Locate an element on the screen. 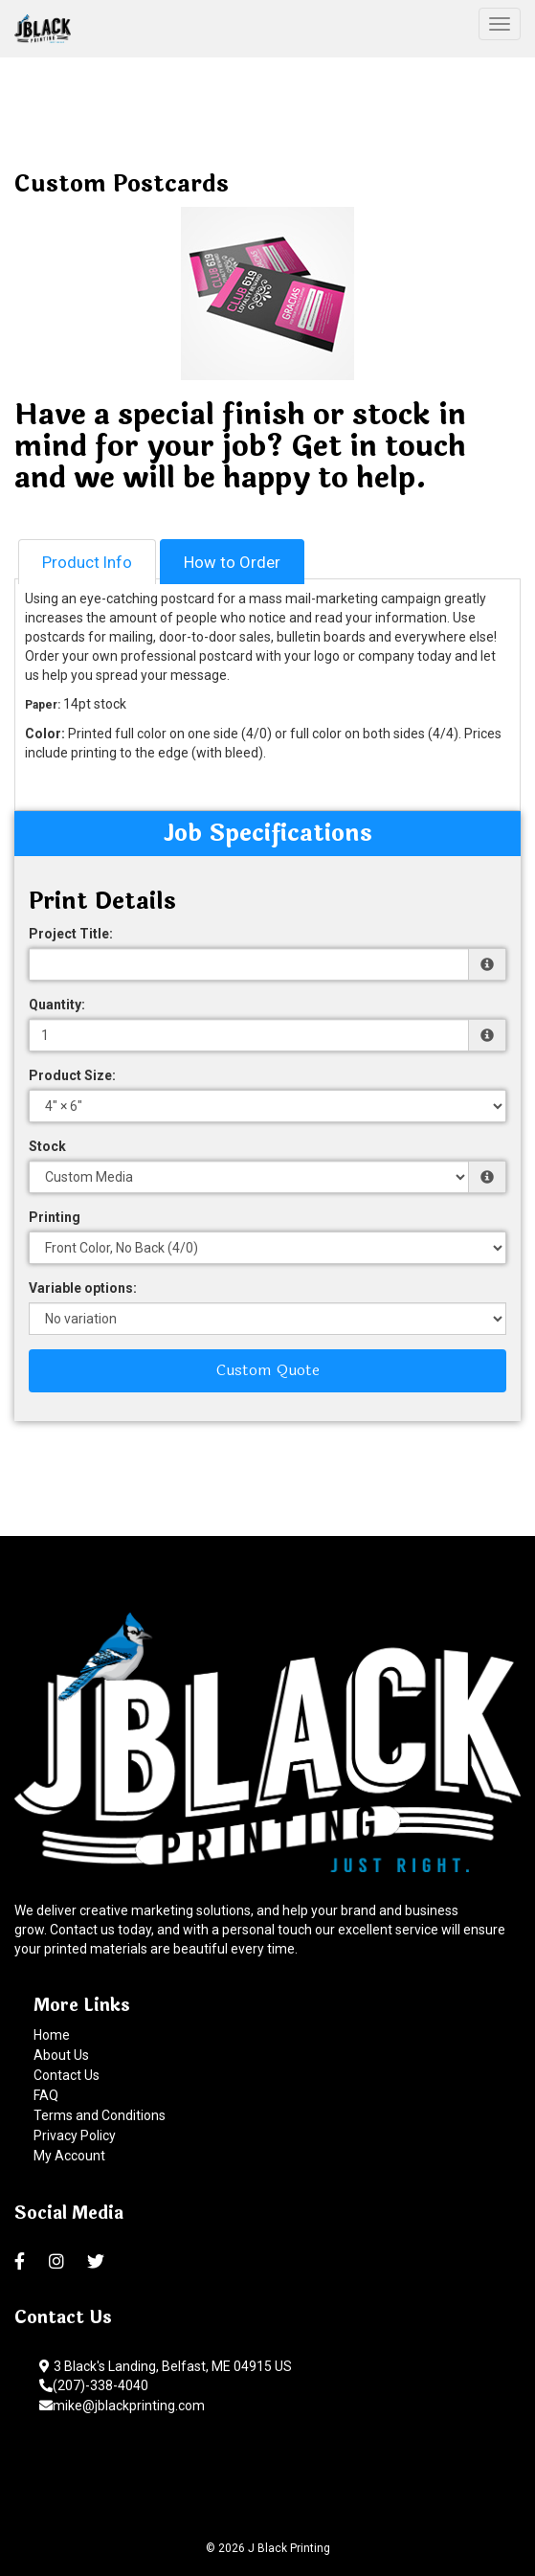 This screenshot has height=2576, width=535. How to Order is located at coordinates (232, 562).